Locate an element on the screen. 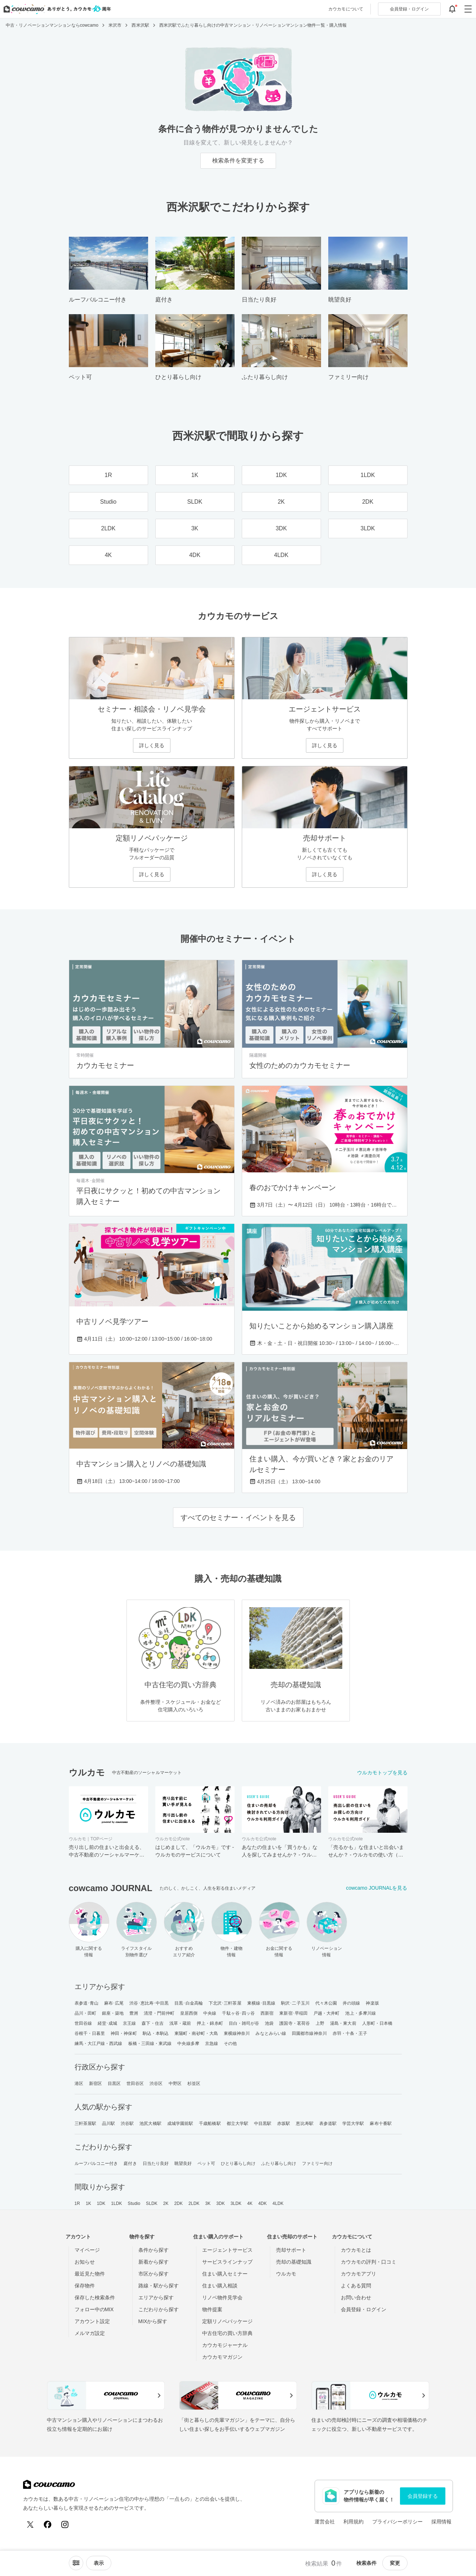 The image size is (476, 2576). 検索条件を変更する is located at coordinates (238, 160).